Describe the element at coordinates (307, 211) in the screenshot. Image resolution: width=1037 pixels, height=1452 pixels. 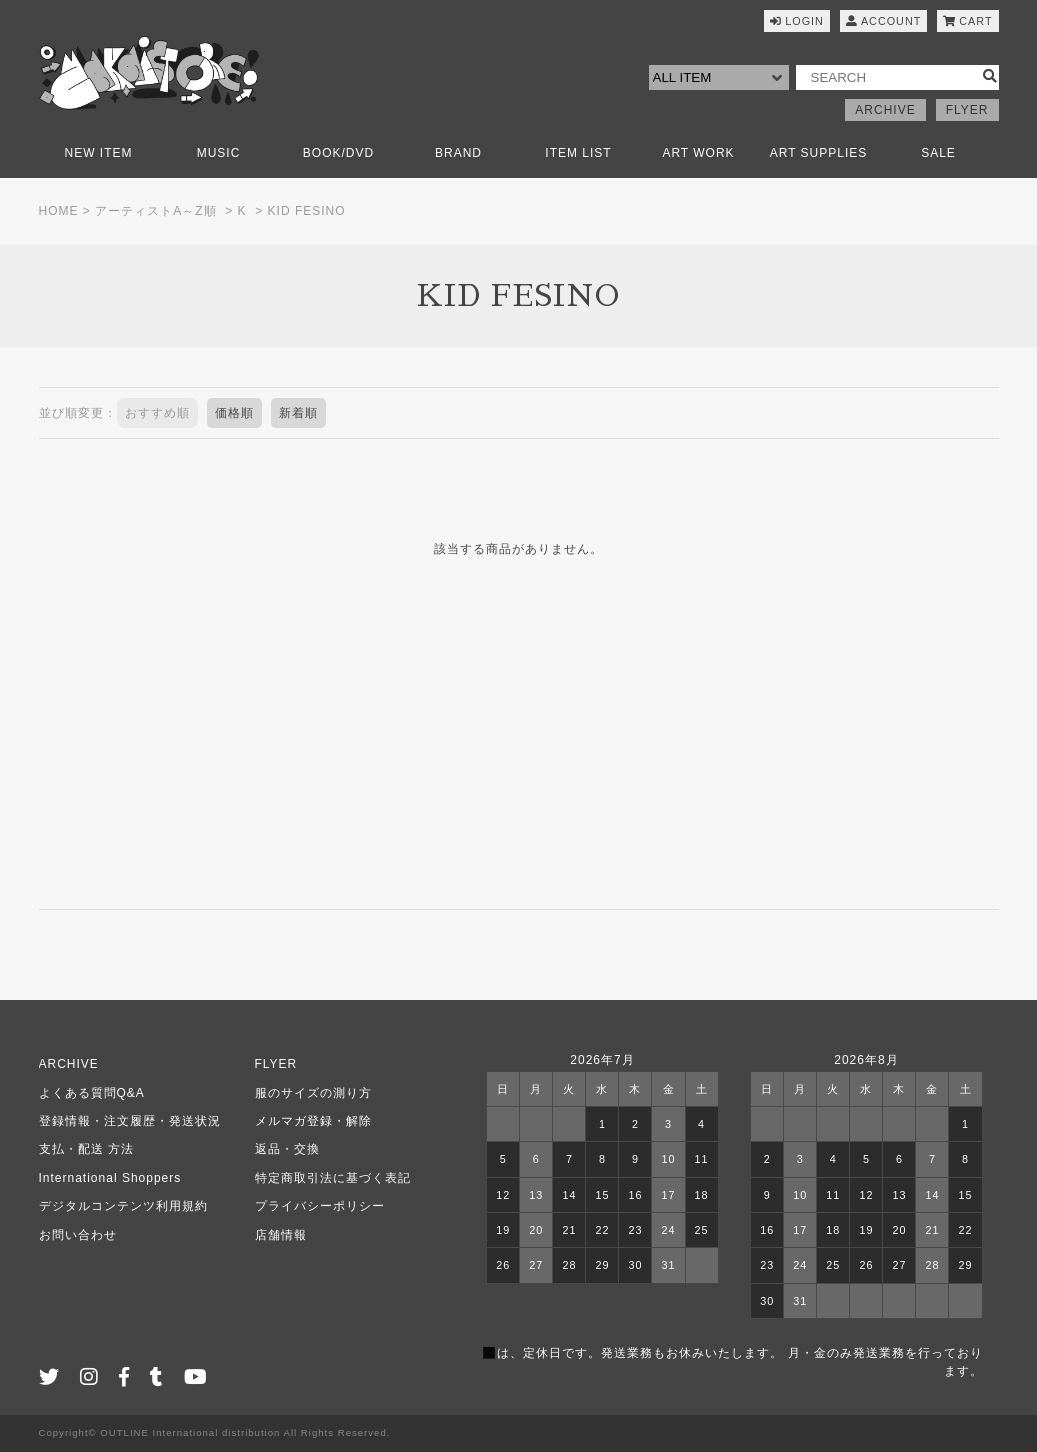
I see `KID FESINO` at that location.